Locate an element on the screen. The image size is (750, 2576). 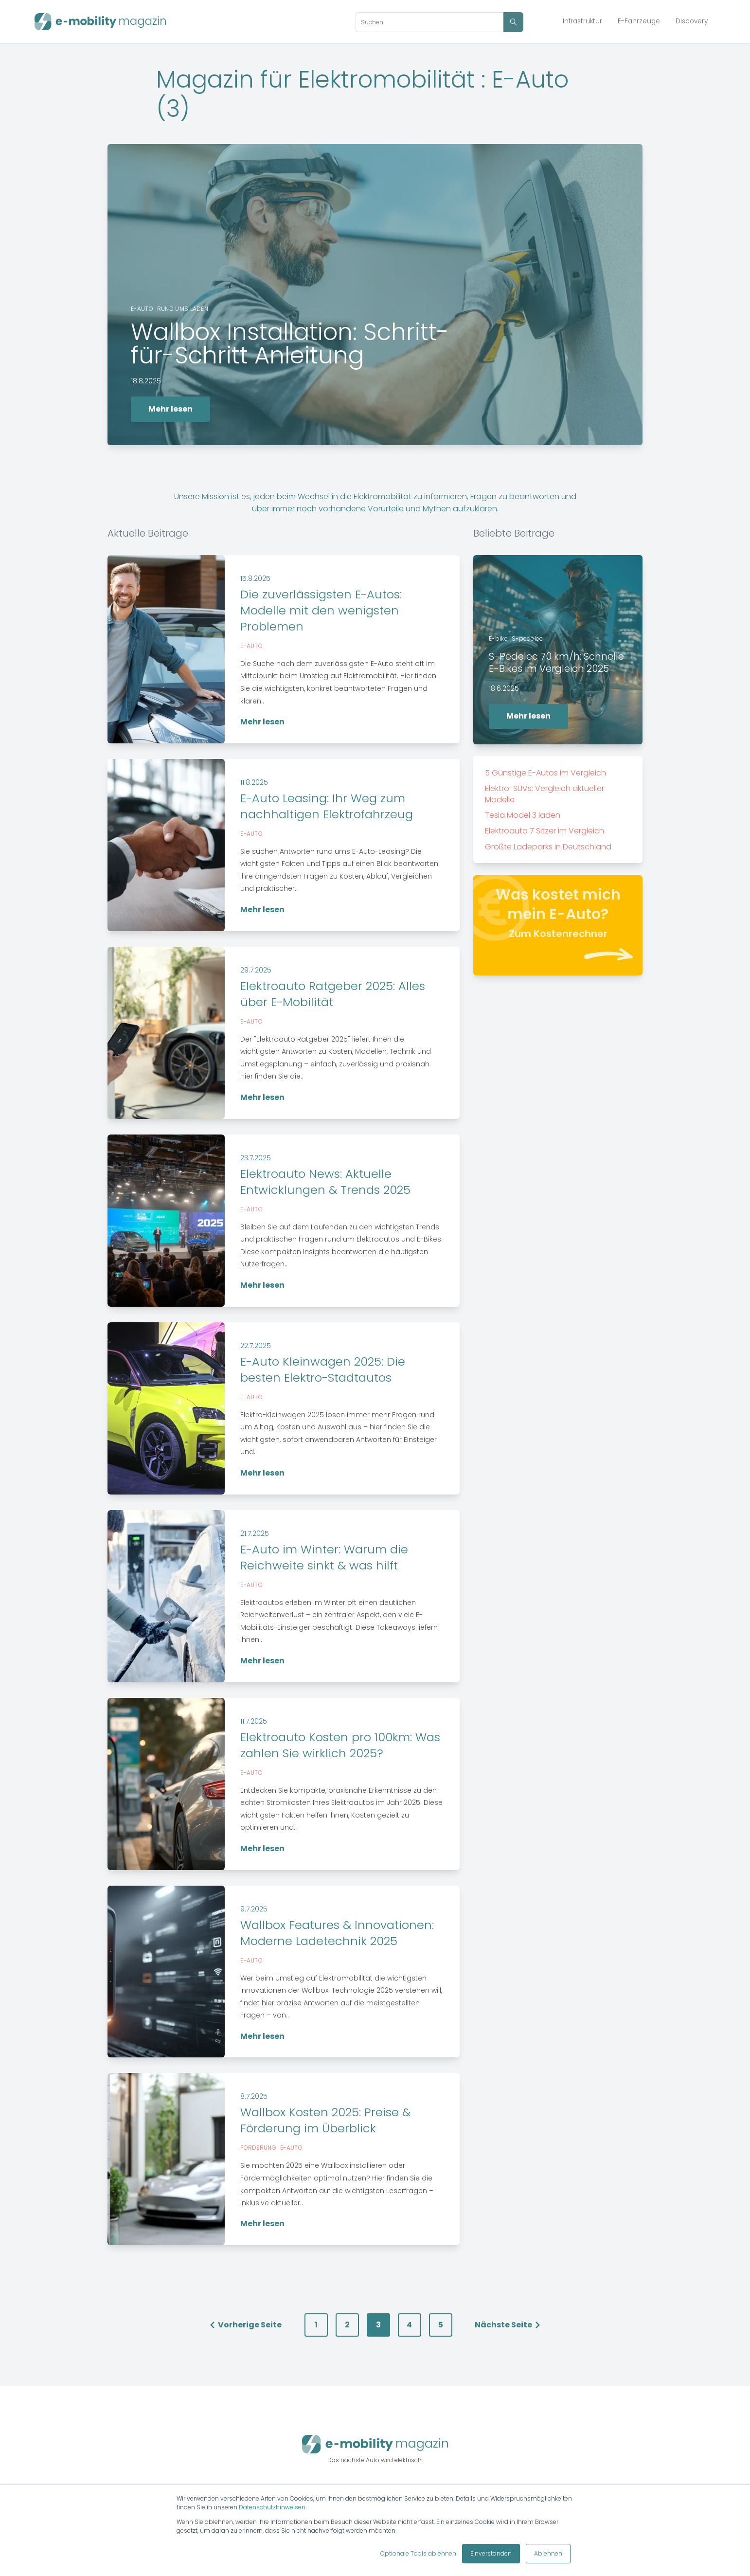
Wallbox Features & Innovationen: Moderne Ladetechnik 2025 is located at coordinates (337, 1933).